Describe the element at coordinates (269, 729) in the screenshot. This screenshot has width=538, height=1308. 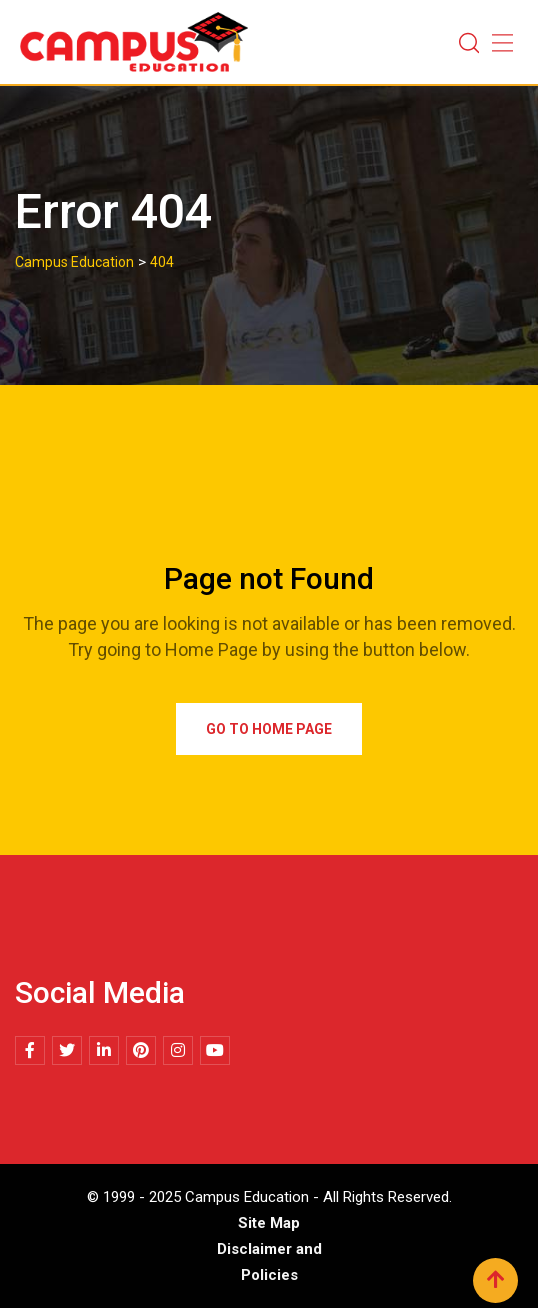
I see `Go to Home Page` at that location.